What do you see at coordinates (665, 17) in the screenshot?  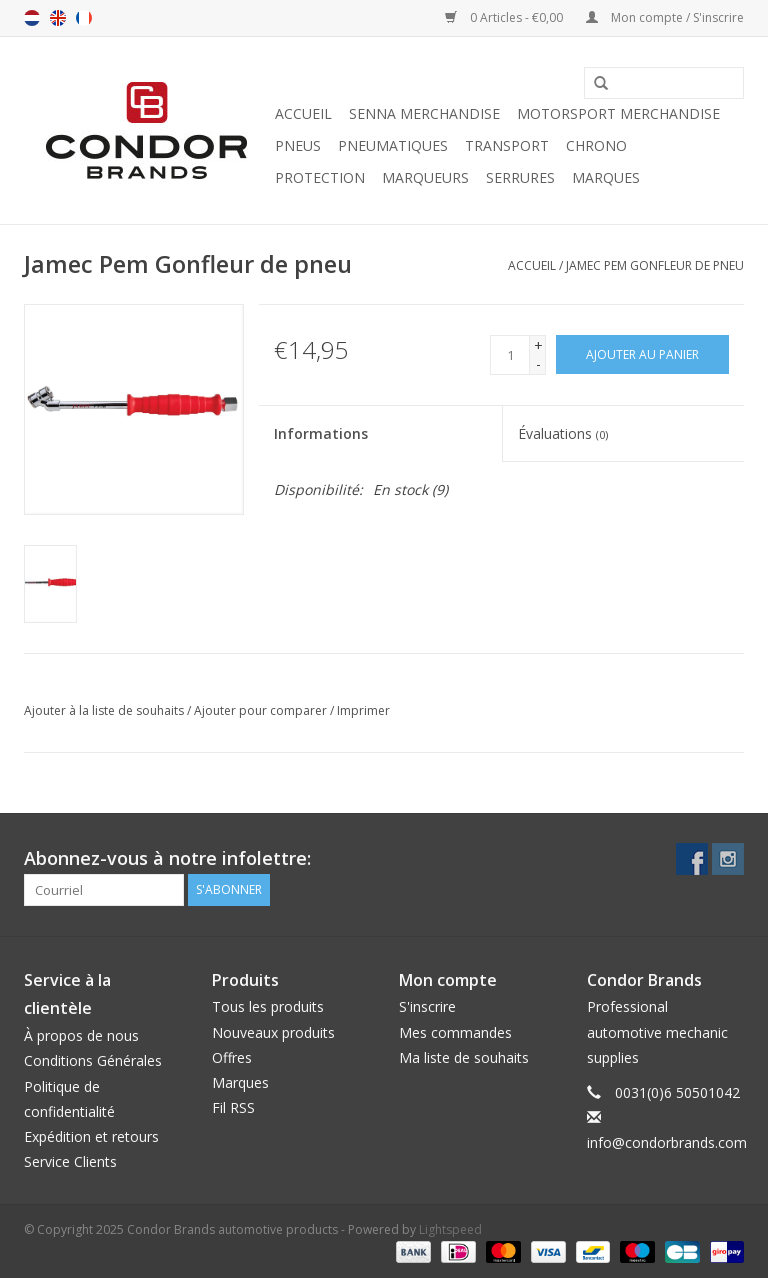 I see `Mon compte / S'inscrire` at bounding box center [665, 17].